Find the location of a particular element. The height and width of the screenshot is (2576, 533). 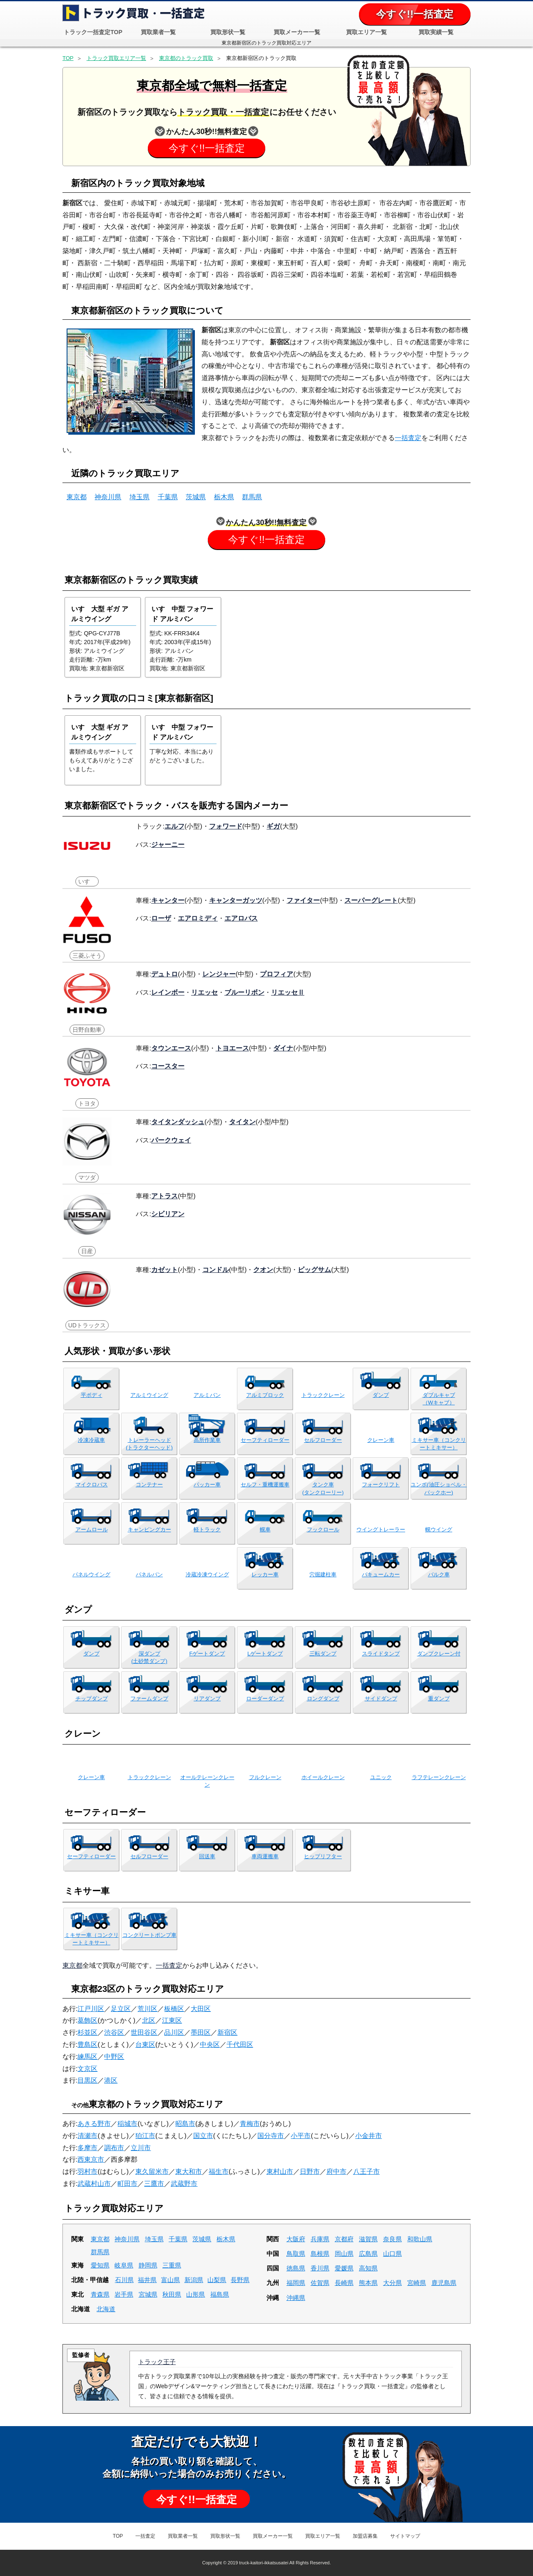

タイタン is located at coordinates (242, 1121).